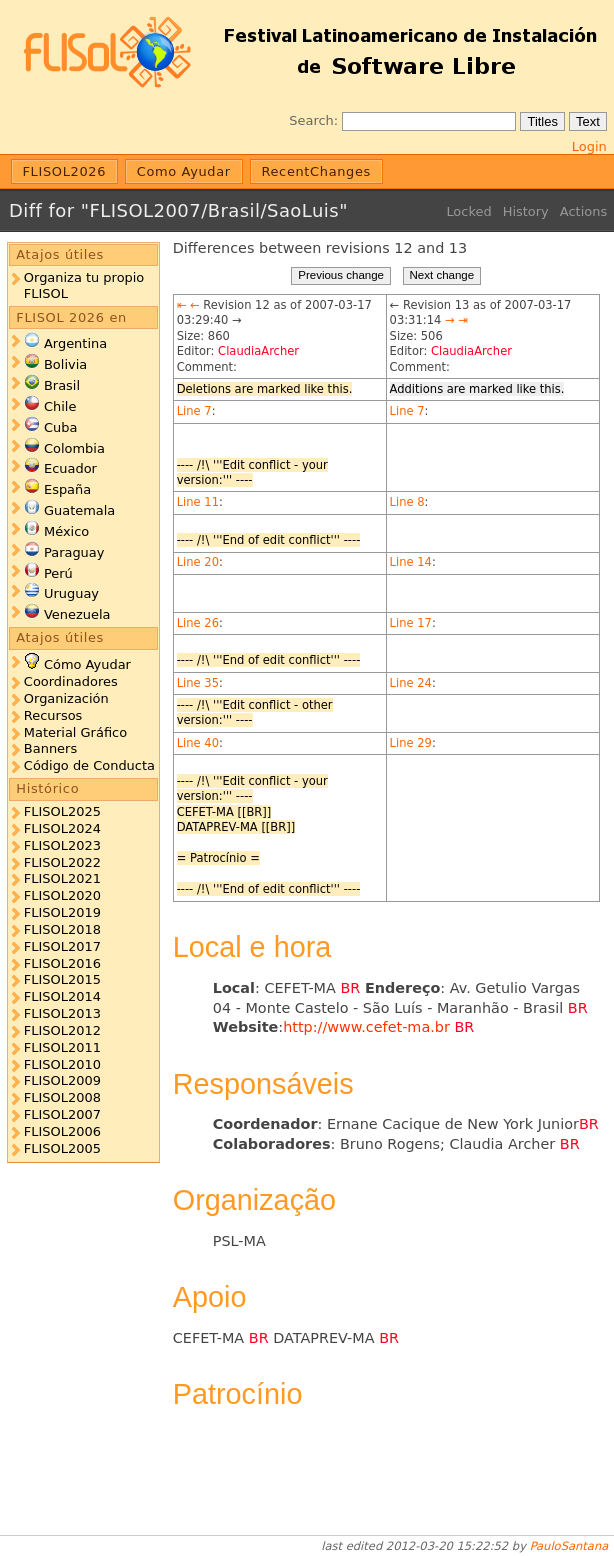  What do you see at coordinates (62, 1047) in the screenshot?
I see `FLISOL2011` at bounding box center [62, 1047].